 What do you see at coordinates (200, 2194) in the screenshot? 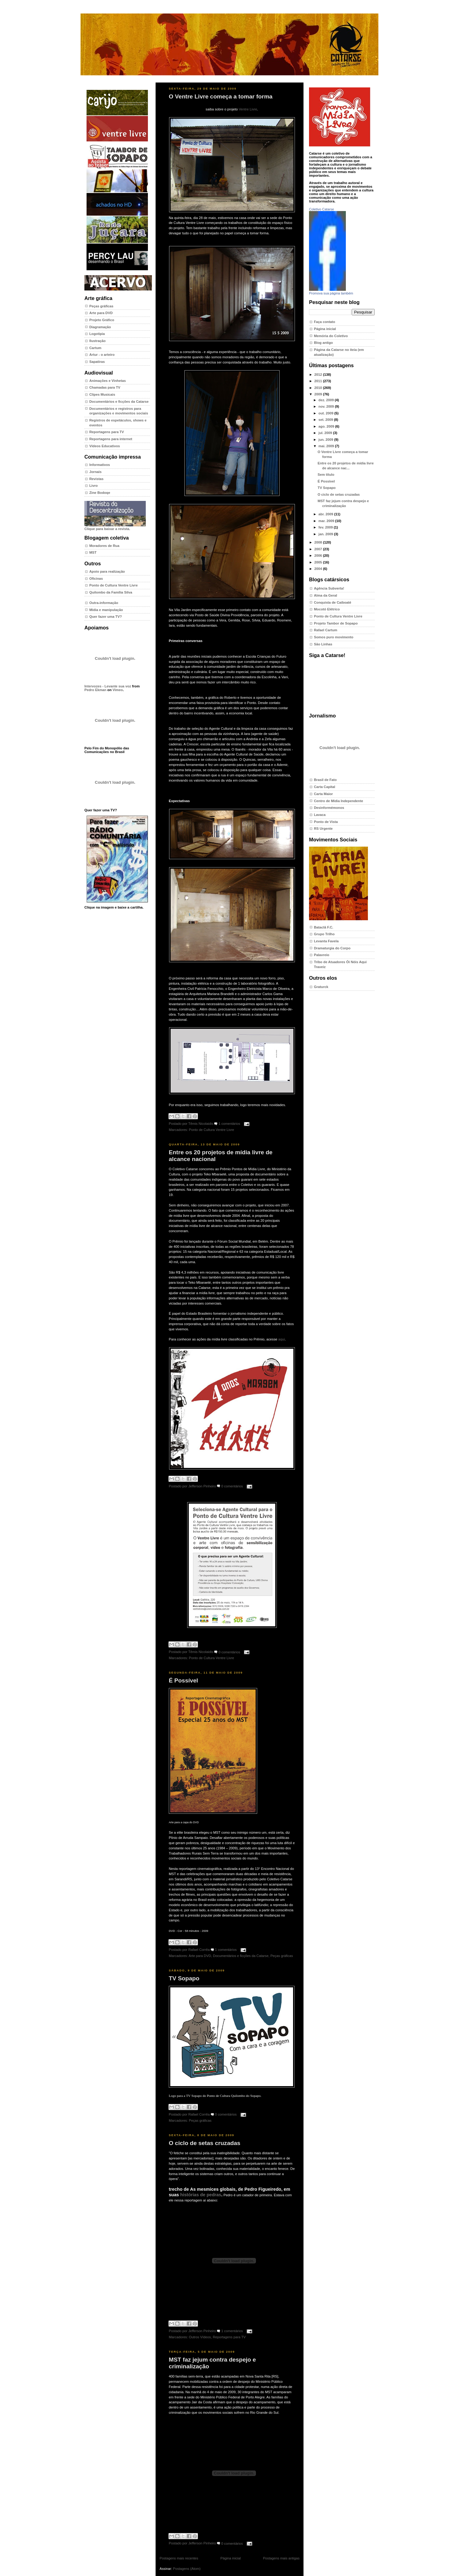
I see `histórias de pedras` at bounding box center [200, 2194].